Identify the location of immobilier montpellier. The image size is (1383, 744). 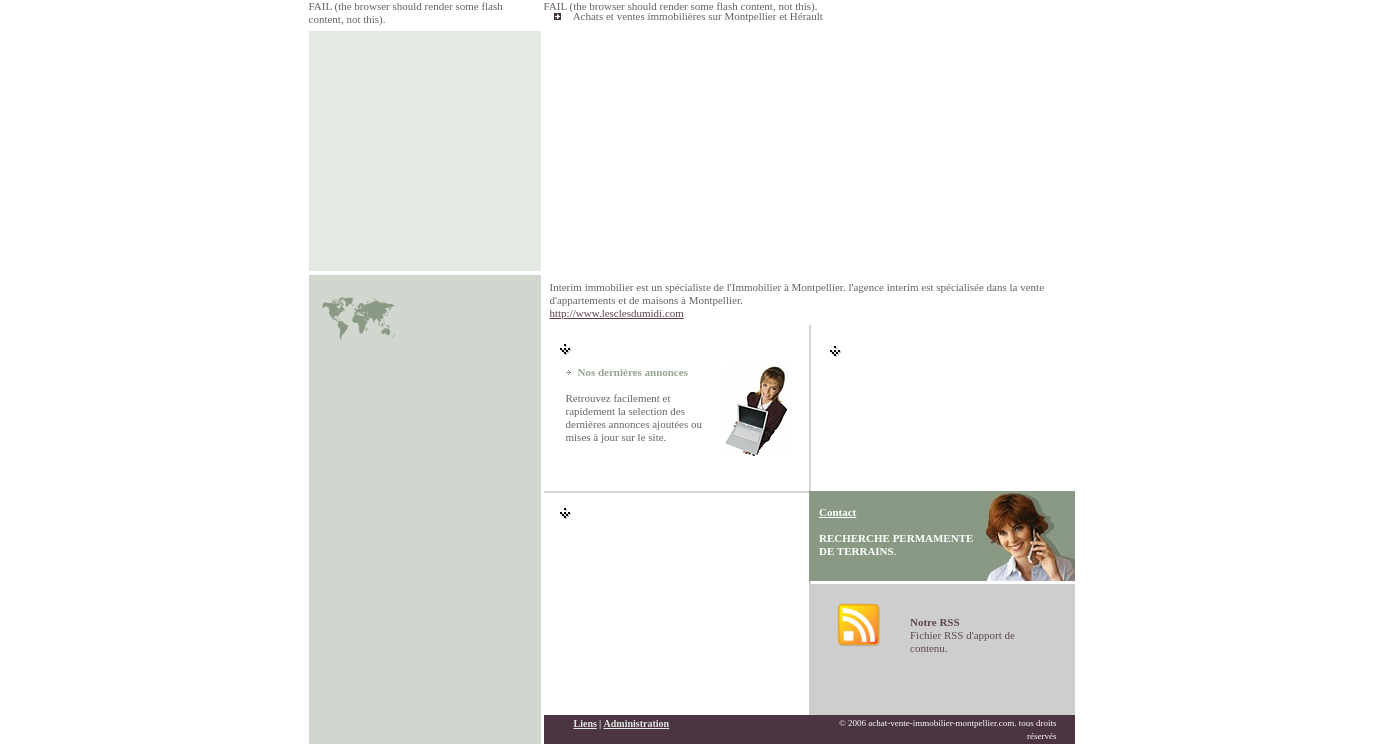
(385, 729).